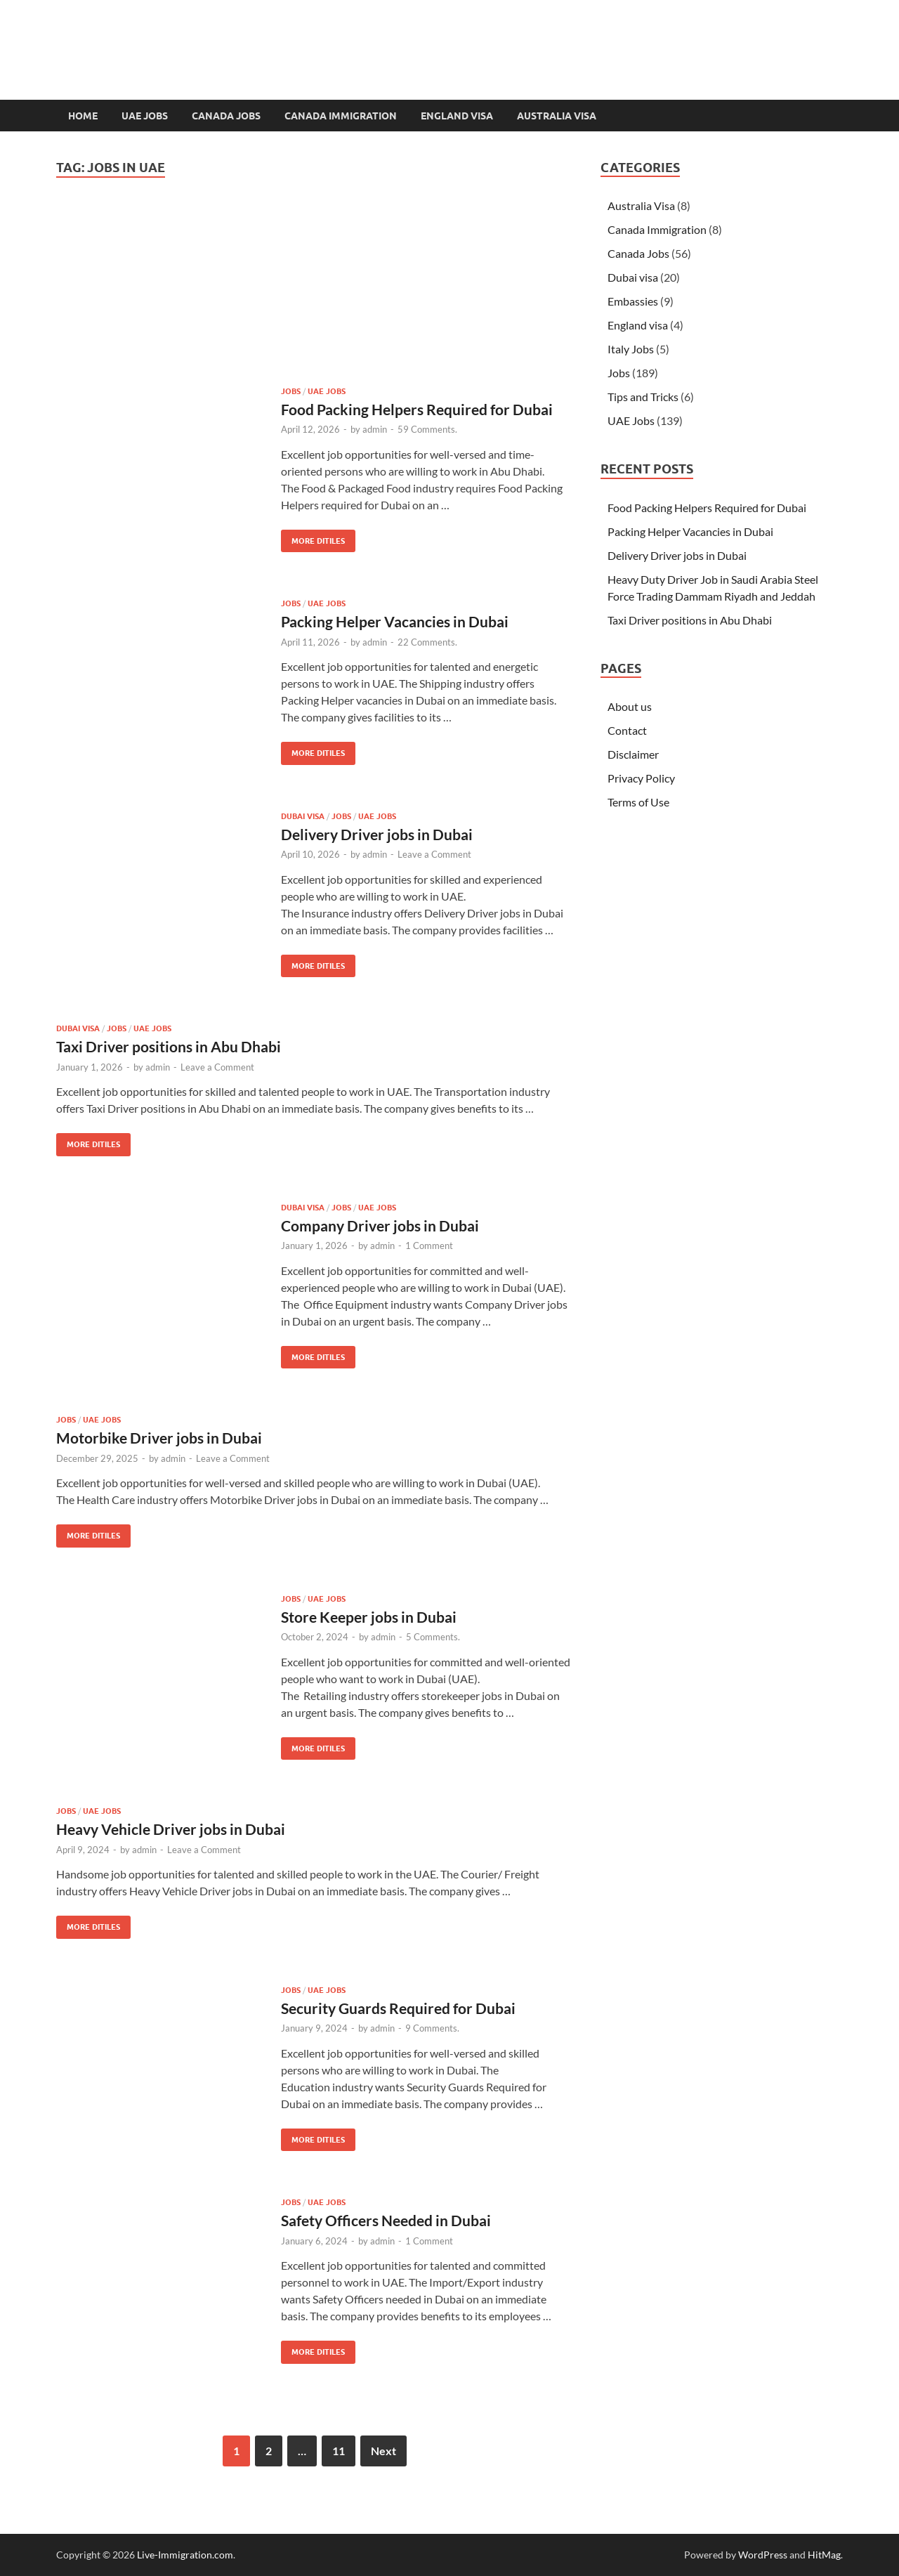 The image size is (899, 2576). I want to click on Motorbike Driver jobs in Dubai, so click(159, 1437).